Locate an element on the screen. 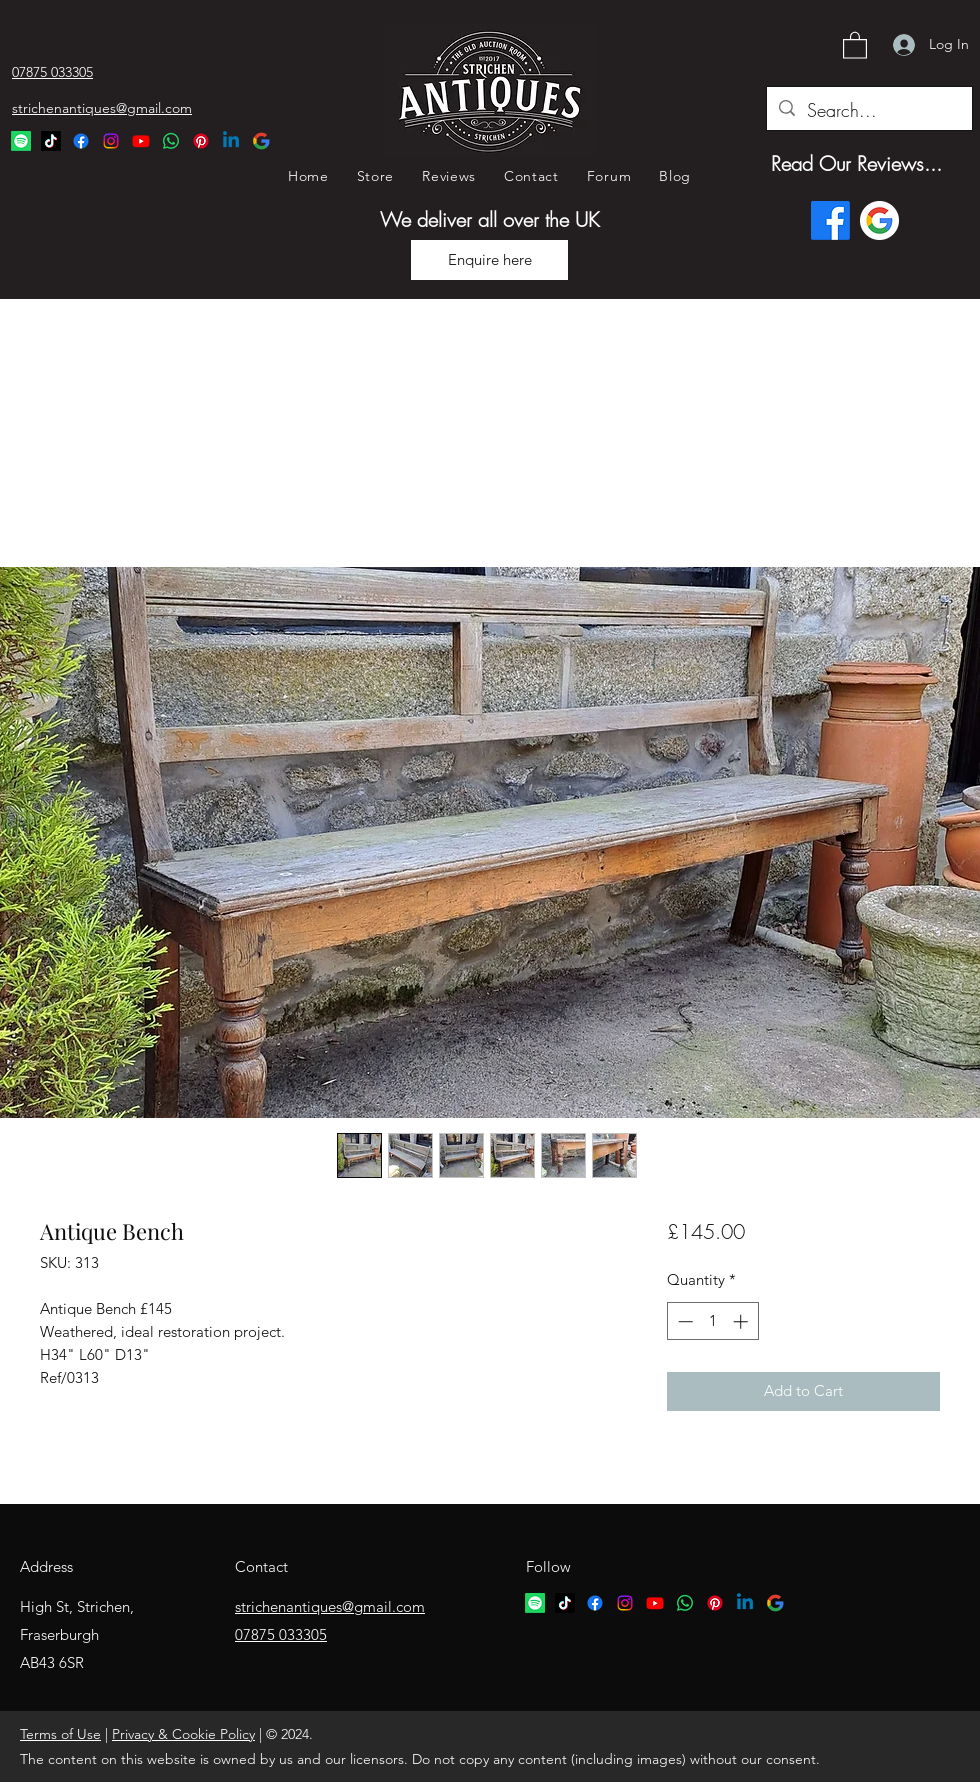 The width and height of the screenshot is (980, 1782). [Increment] is located at coordinates (742, 1321).